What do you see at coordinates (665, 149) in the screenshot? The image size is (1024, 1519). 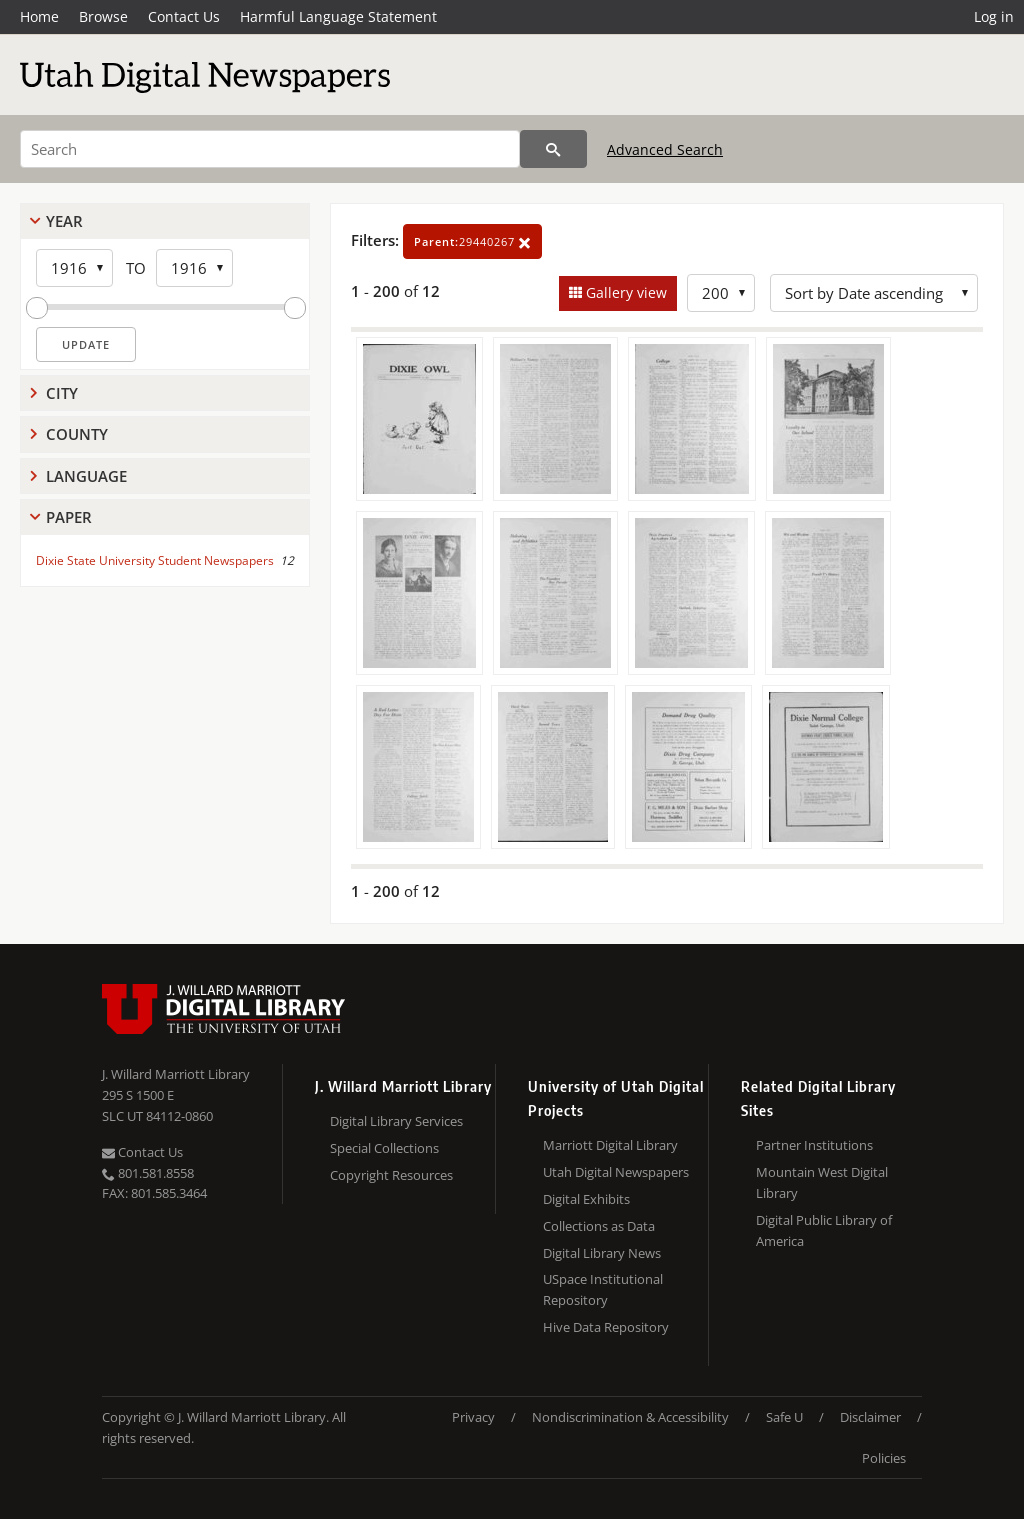 I see `Advanced Search` at bounding box center [665, 149].